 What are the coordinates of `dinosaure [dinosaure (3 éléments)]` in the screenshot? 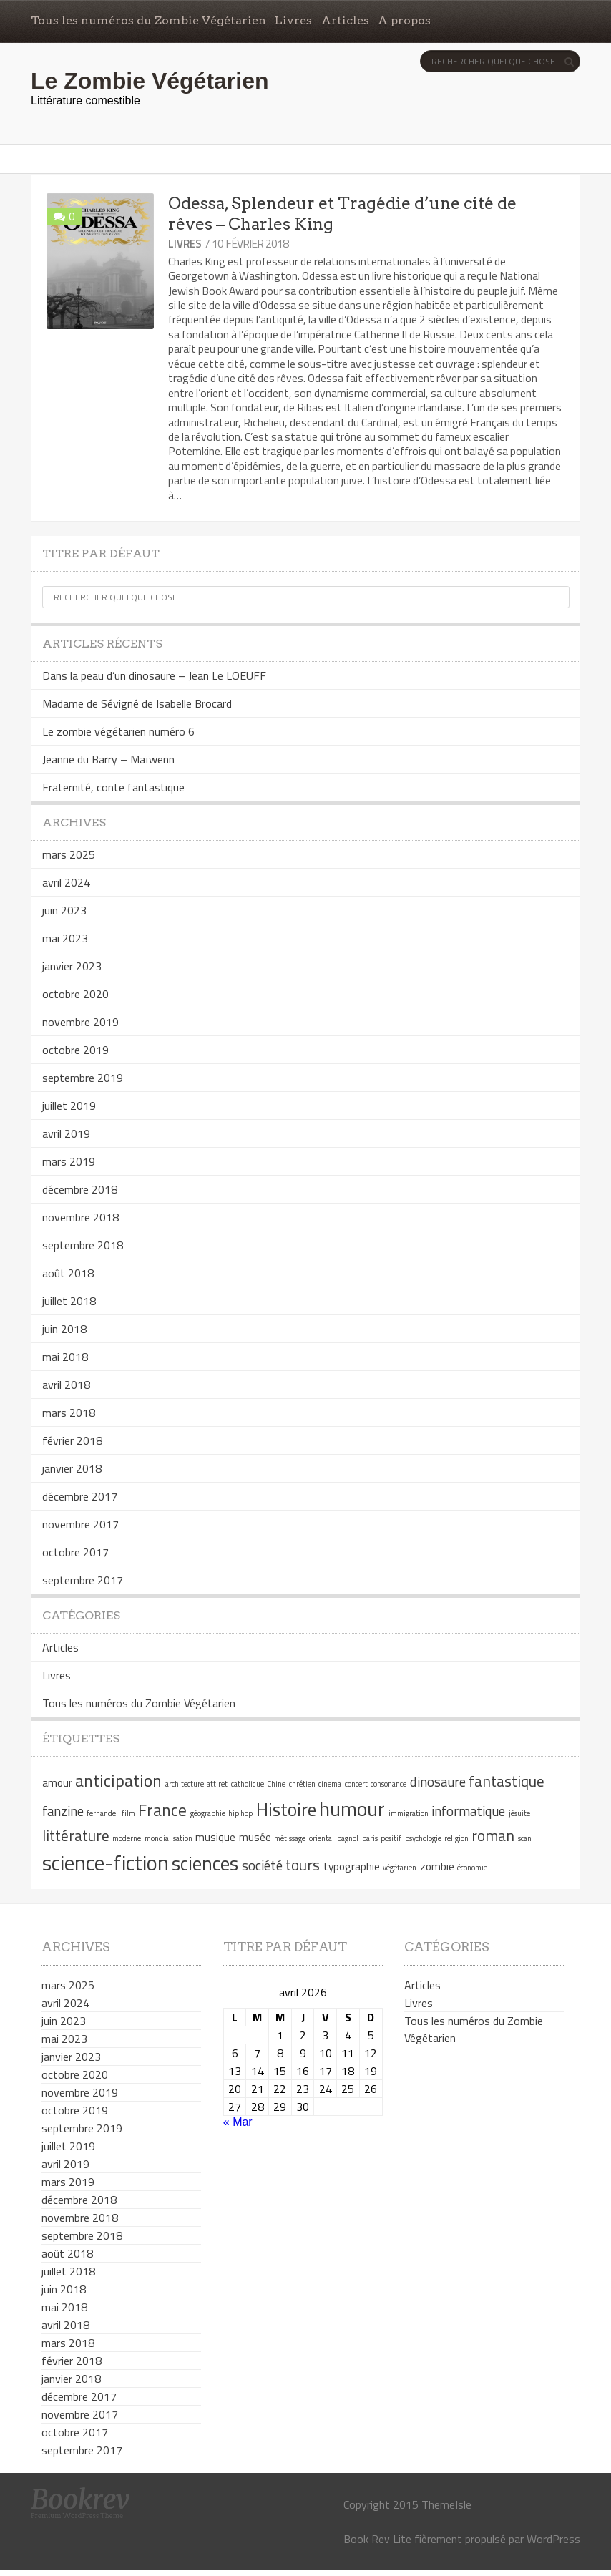 It's located at (438, 1782).